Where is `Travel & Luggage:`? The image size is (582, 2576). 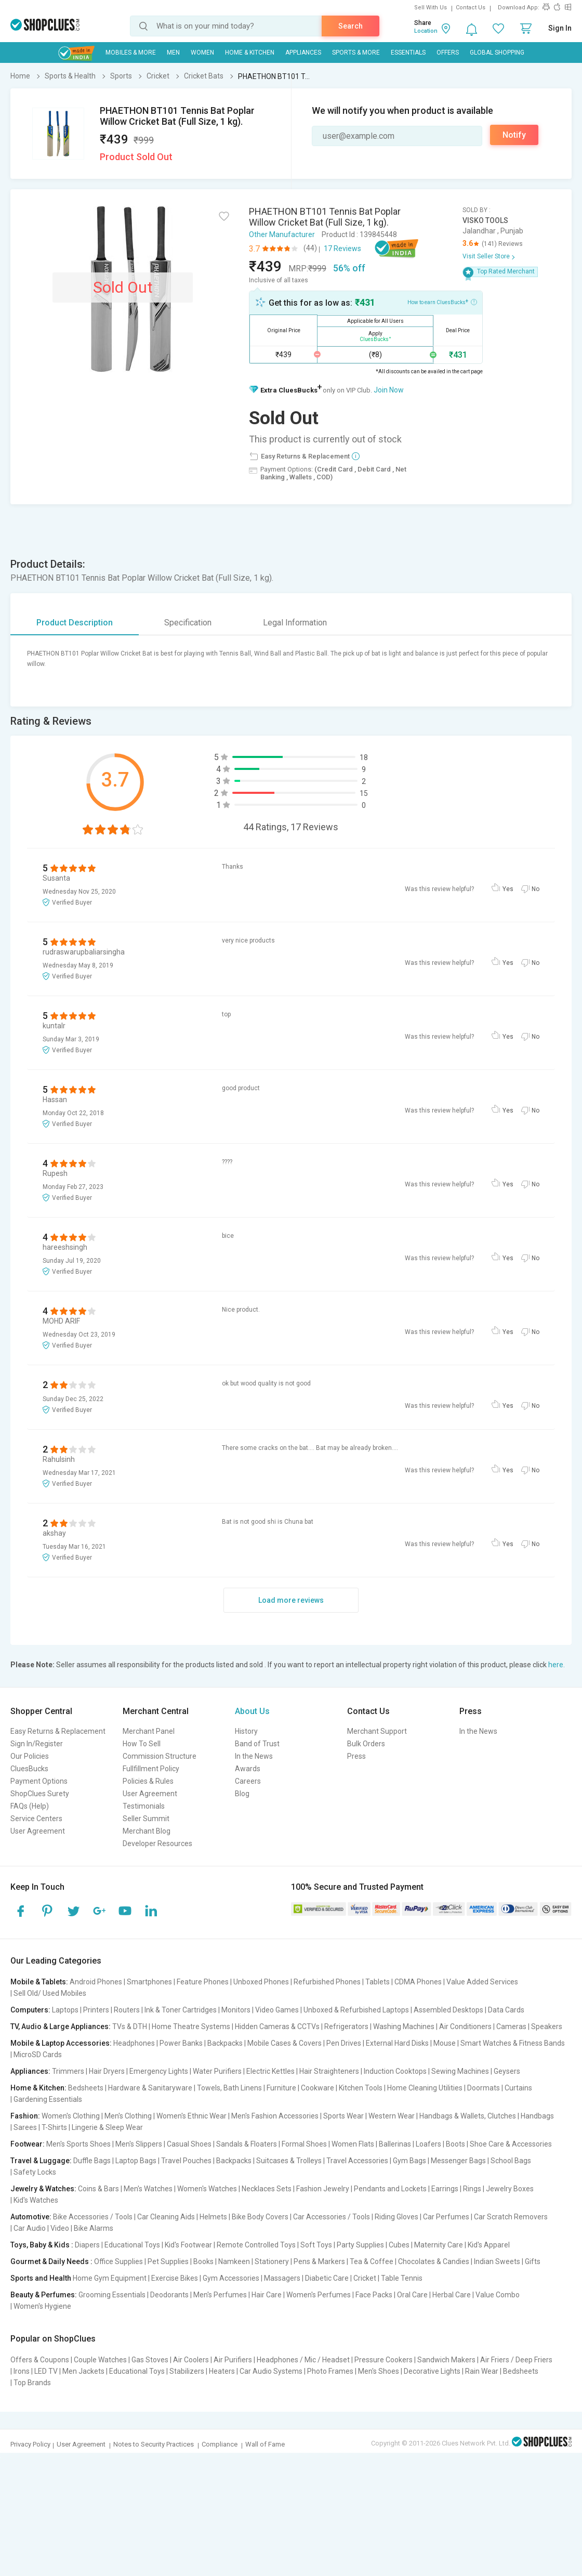 Travel & Luggage: is located at coordinates (41, 2160).